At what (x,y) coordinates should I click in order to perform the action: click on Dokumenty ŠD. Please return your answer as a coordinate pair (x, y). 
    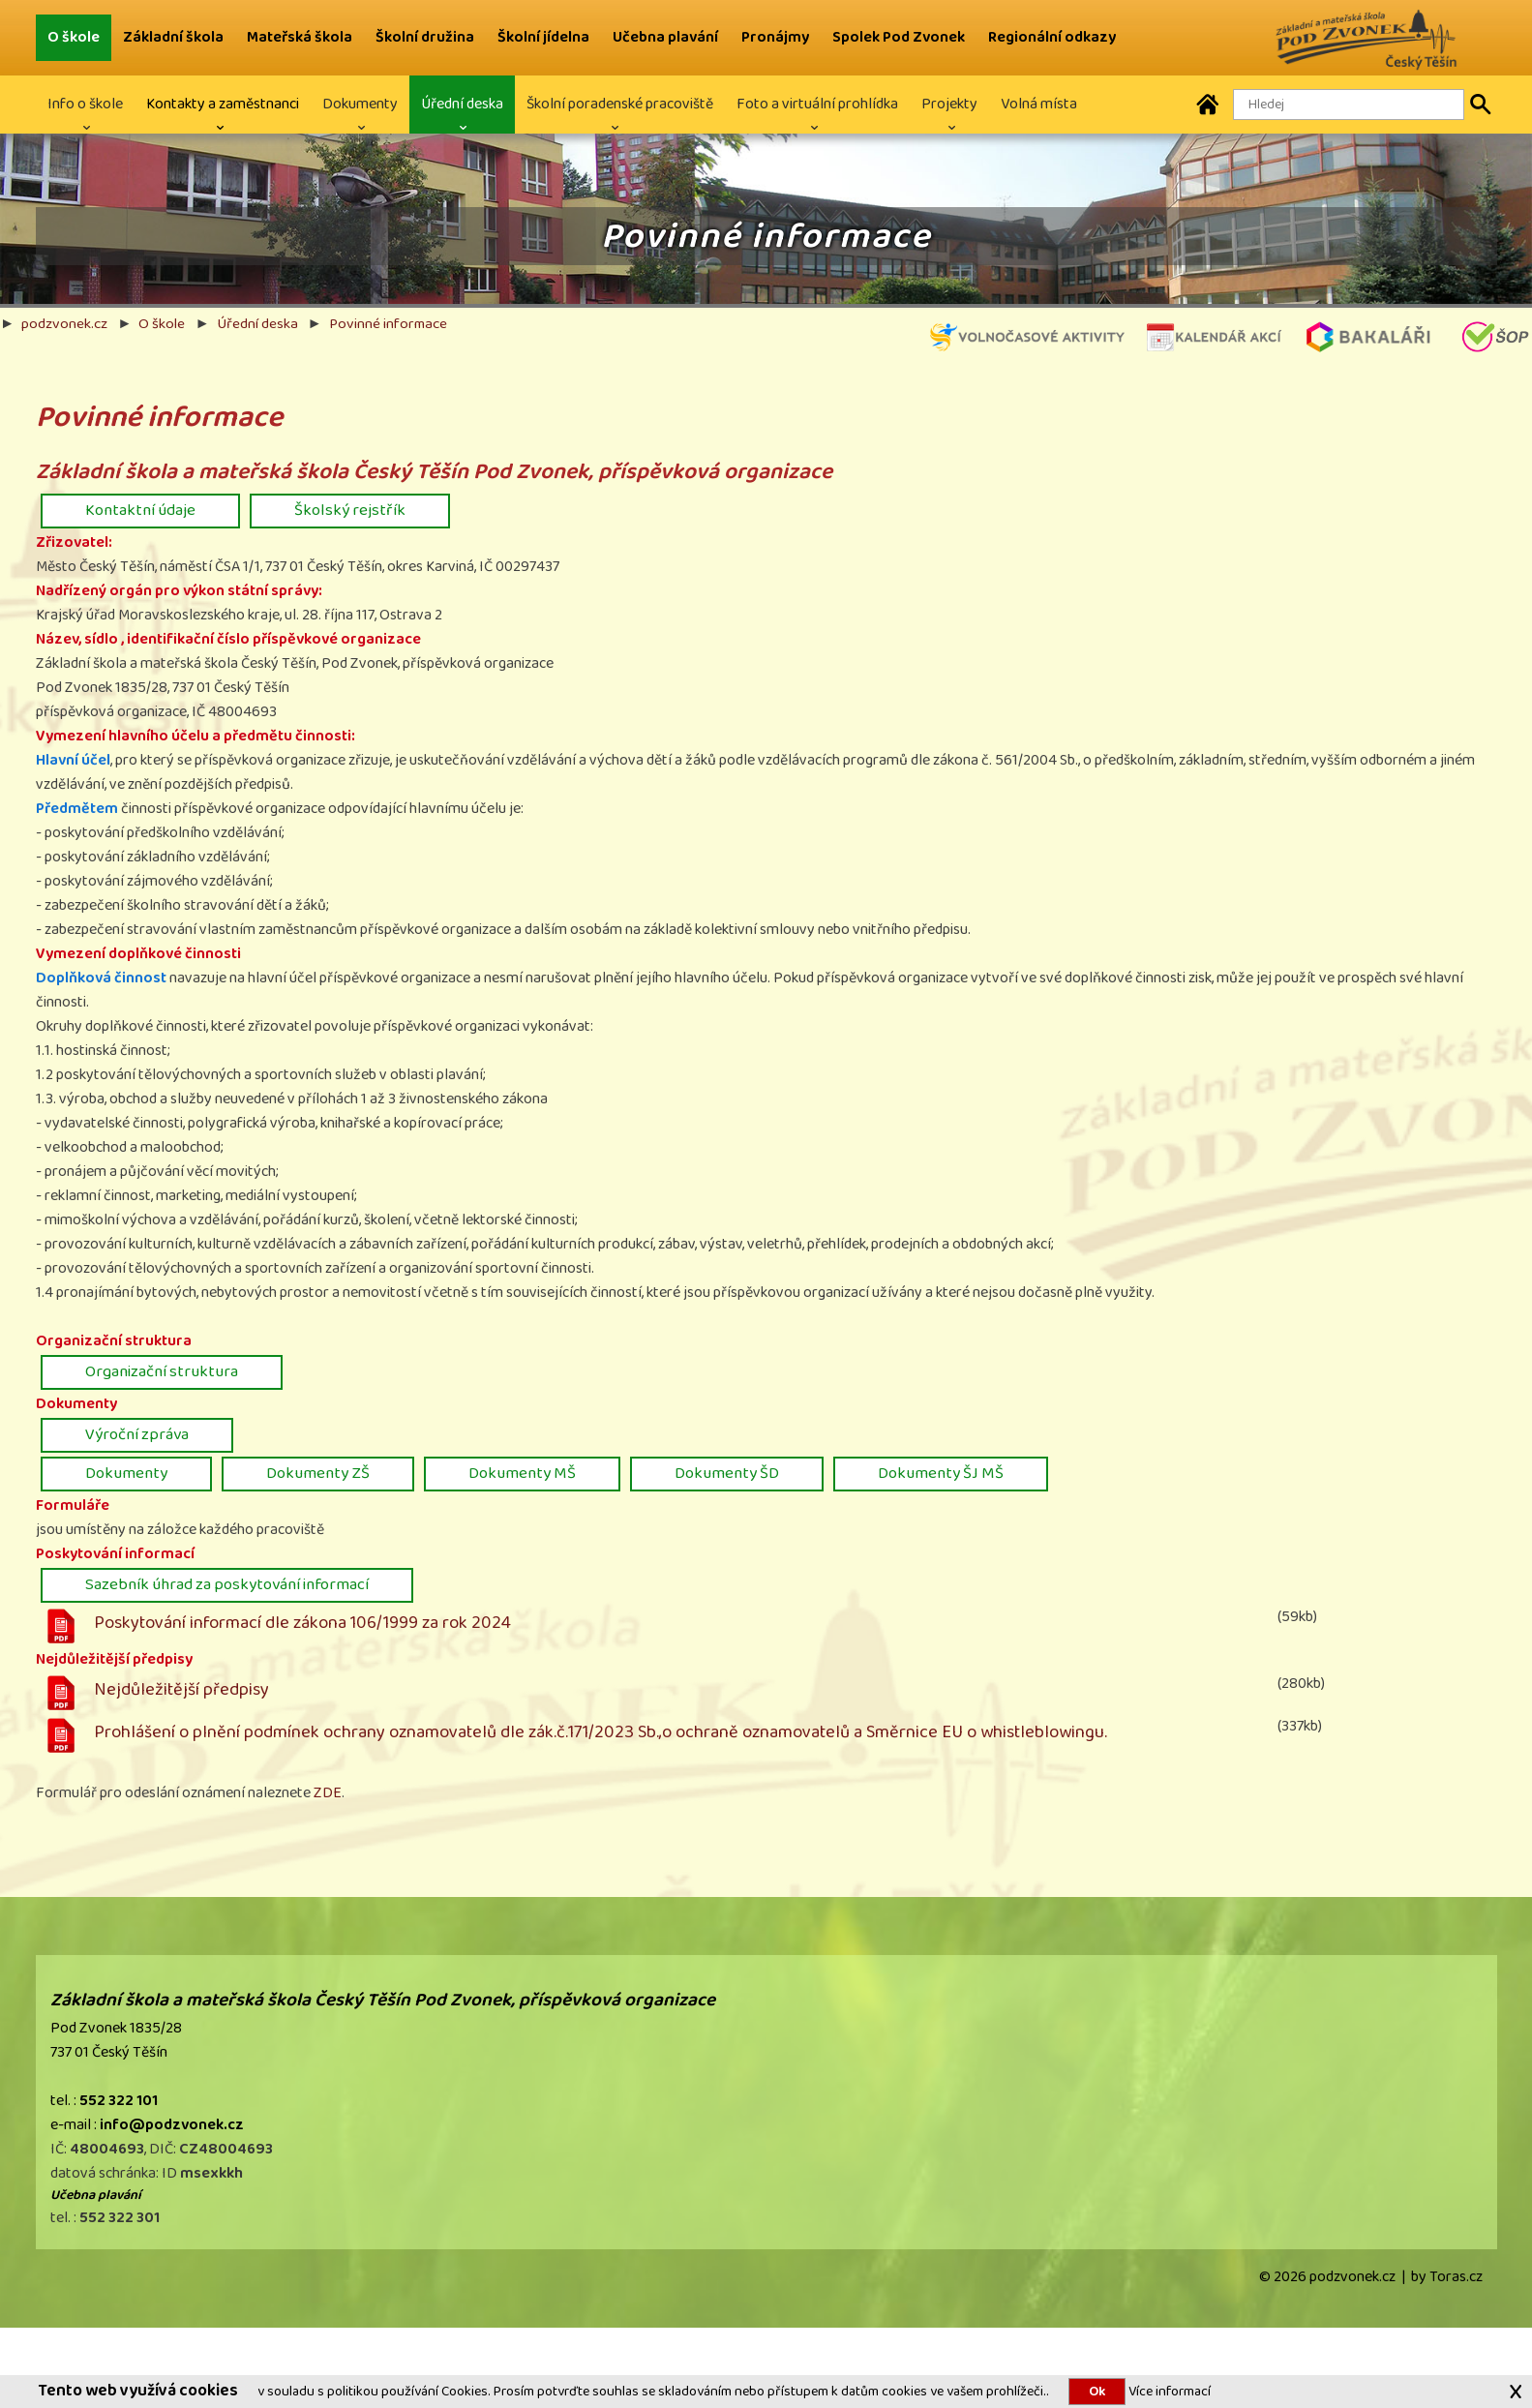
    Looking at the image, I should click on (727, 1473).